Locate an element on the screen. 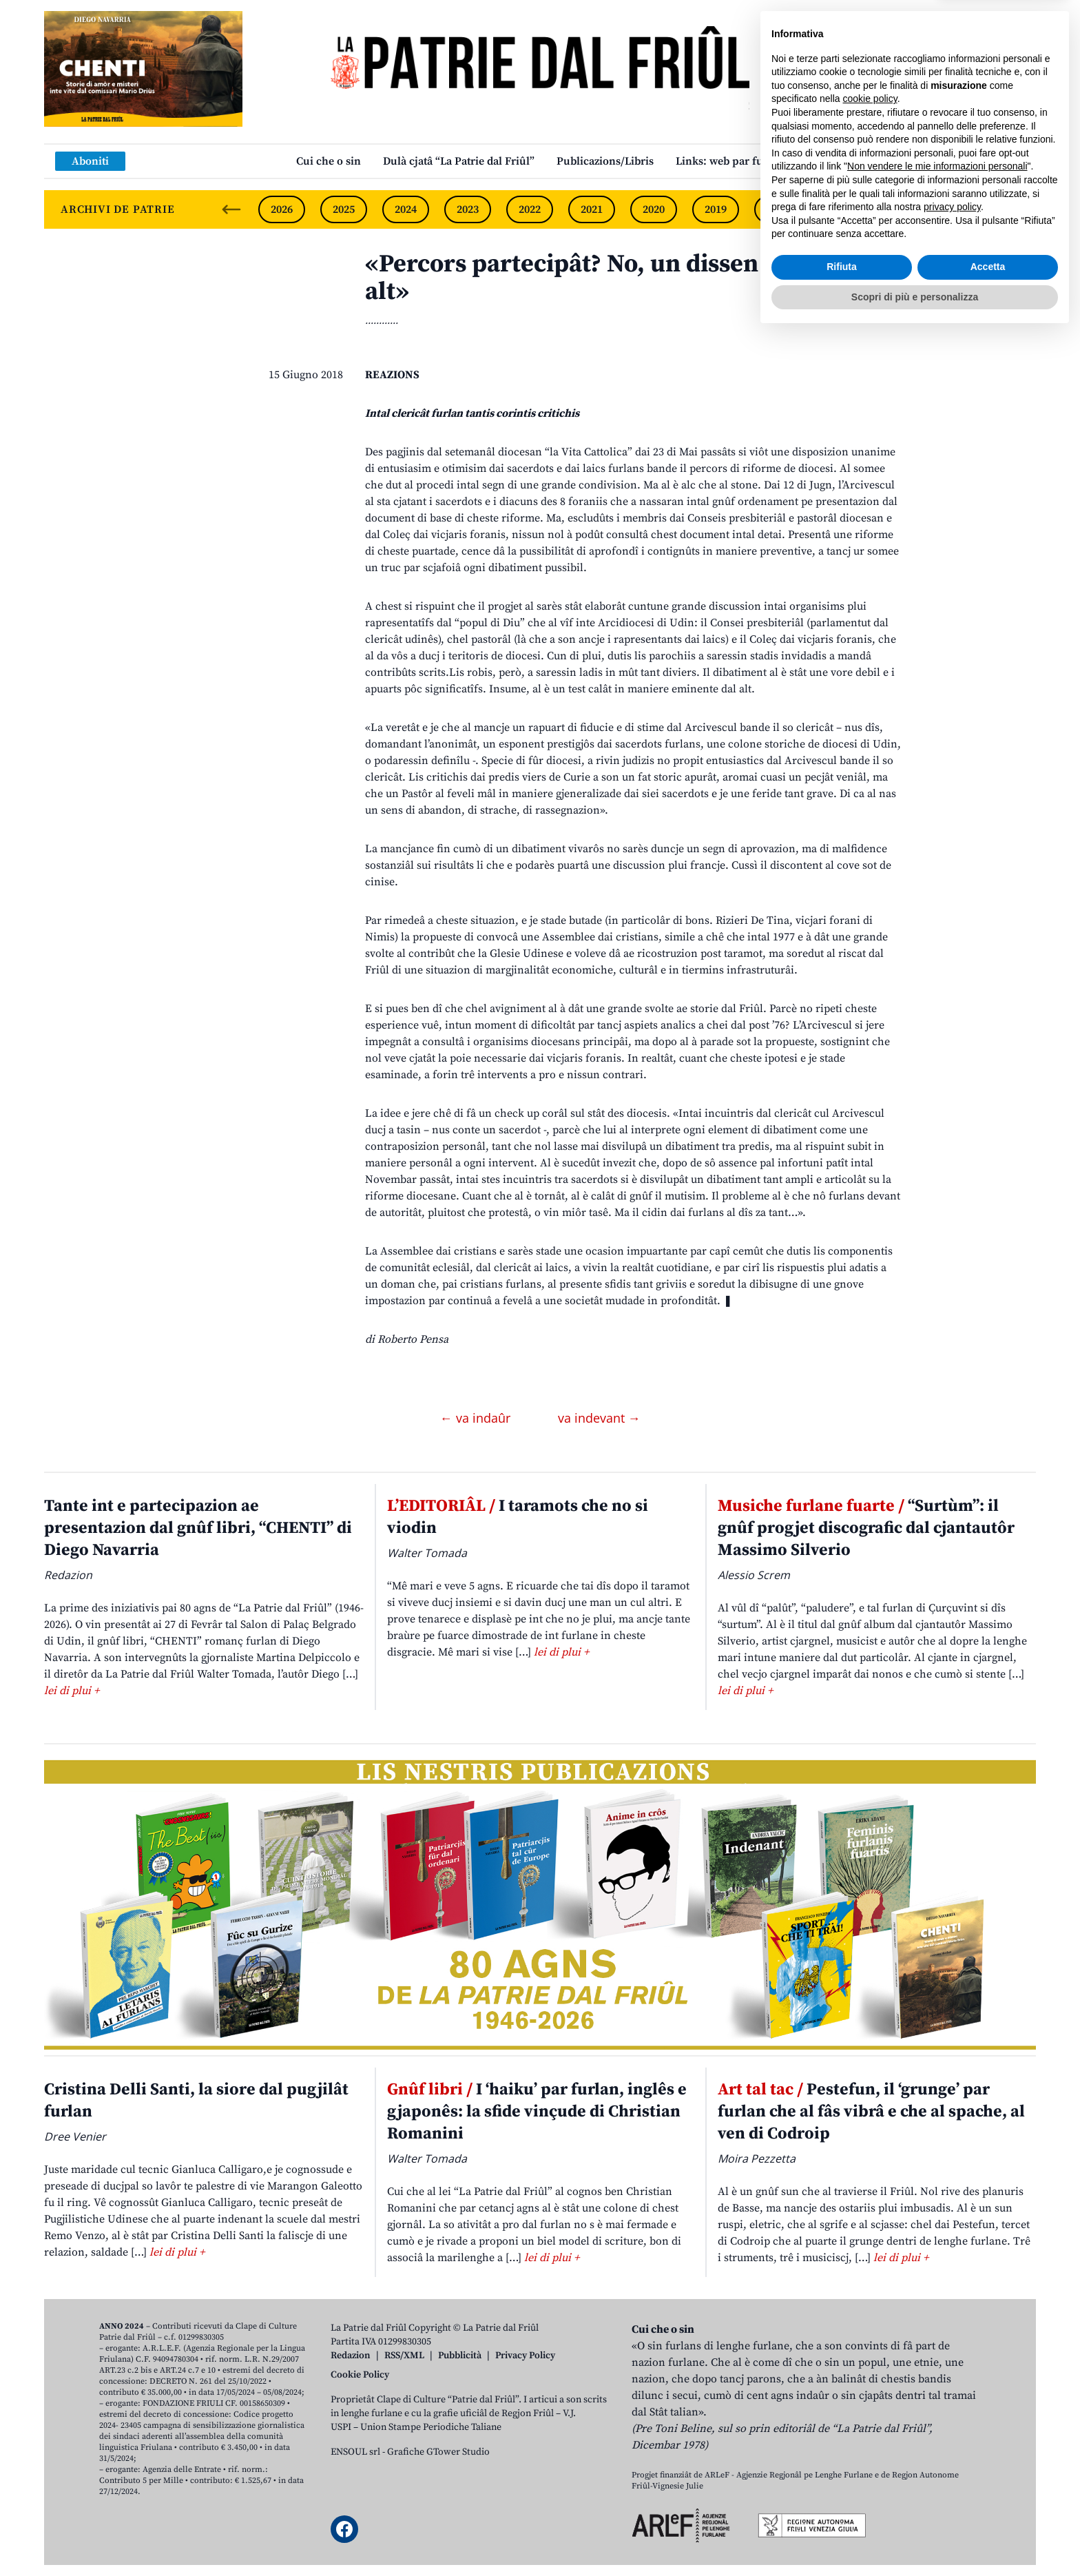  RSS/XML is located at coordinates (404, 2355).